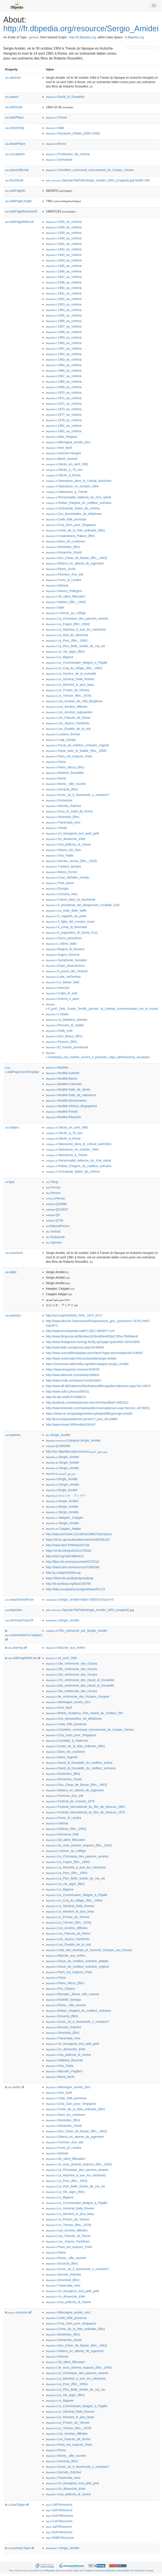  I want to click on :Marco_Ferreri, so click(61, 872).